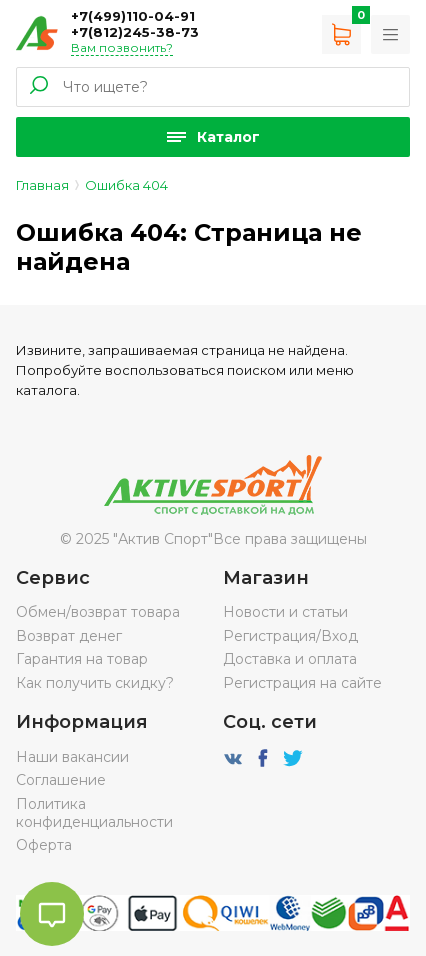  I want to click on Соглашение, so click(61, 780).